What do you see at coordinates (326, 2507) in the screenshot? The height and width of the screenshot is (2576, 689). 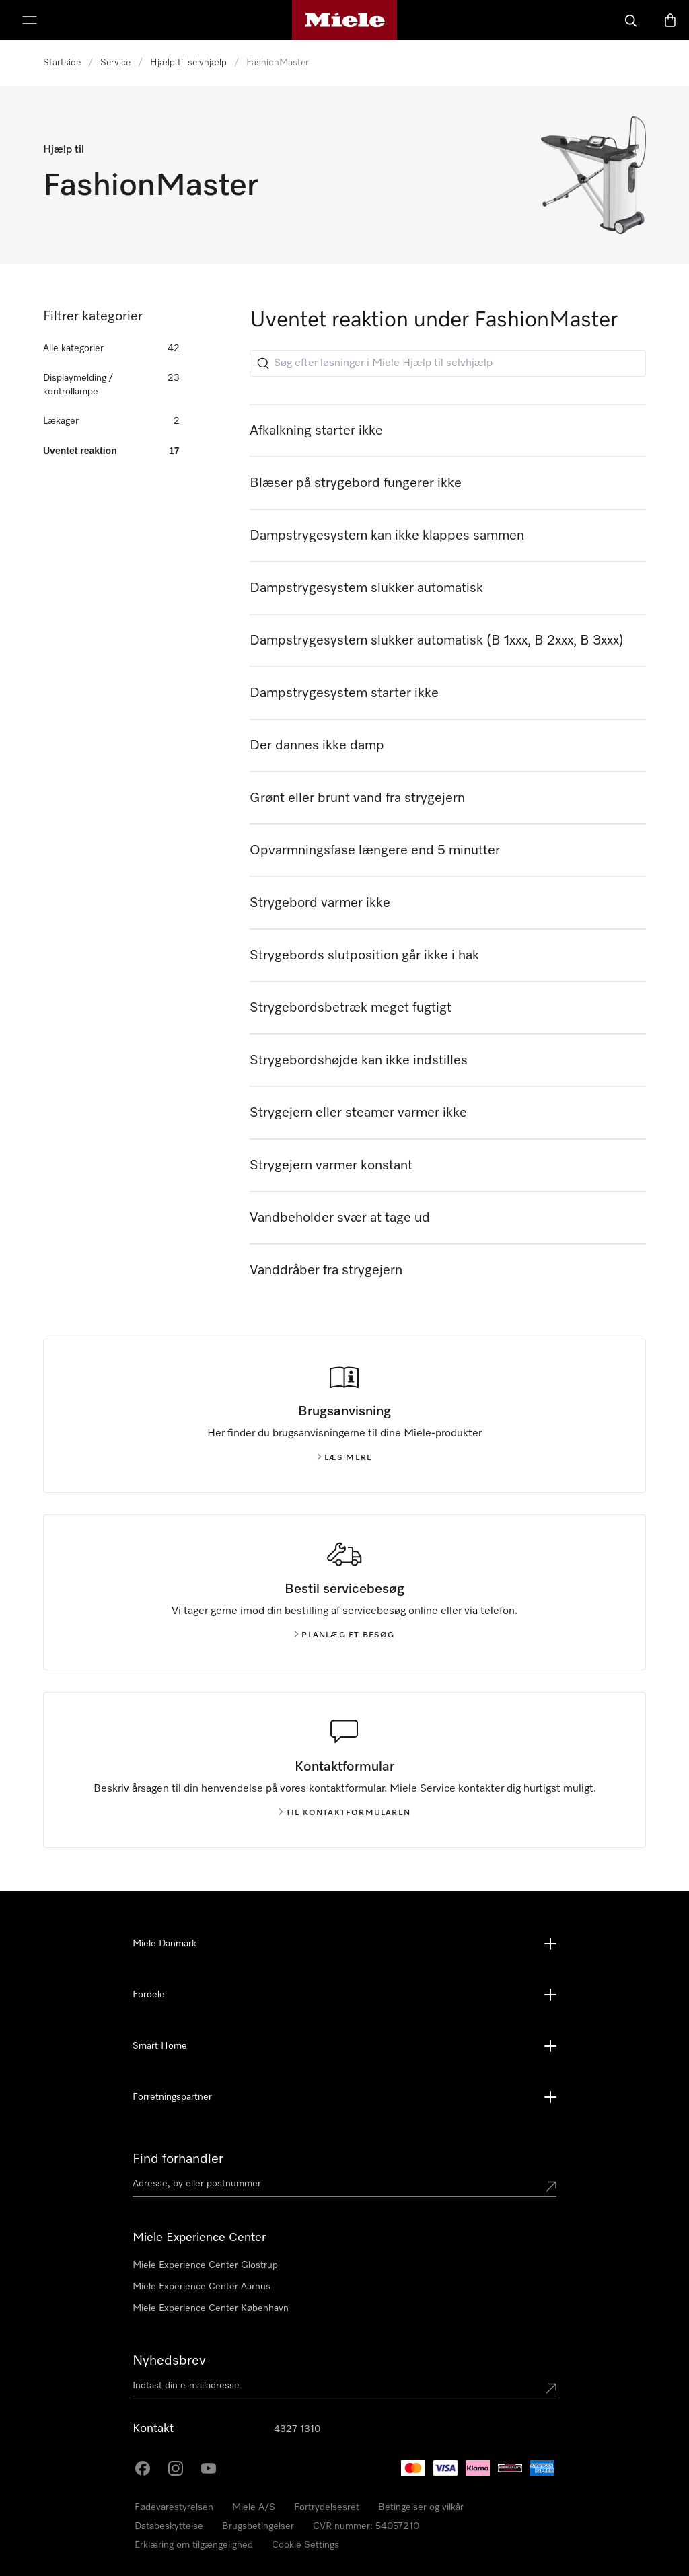 I see `Fortrydelsesret` at bounding box center [326, 2507].